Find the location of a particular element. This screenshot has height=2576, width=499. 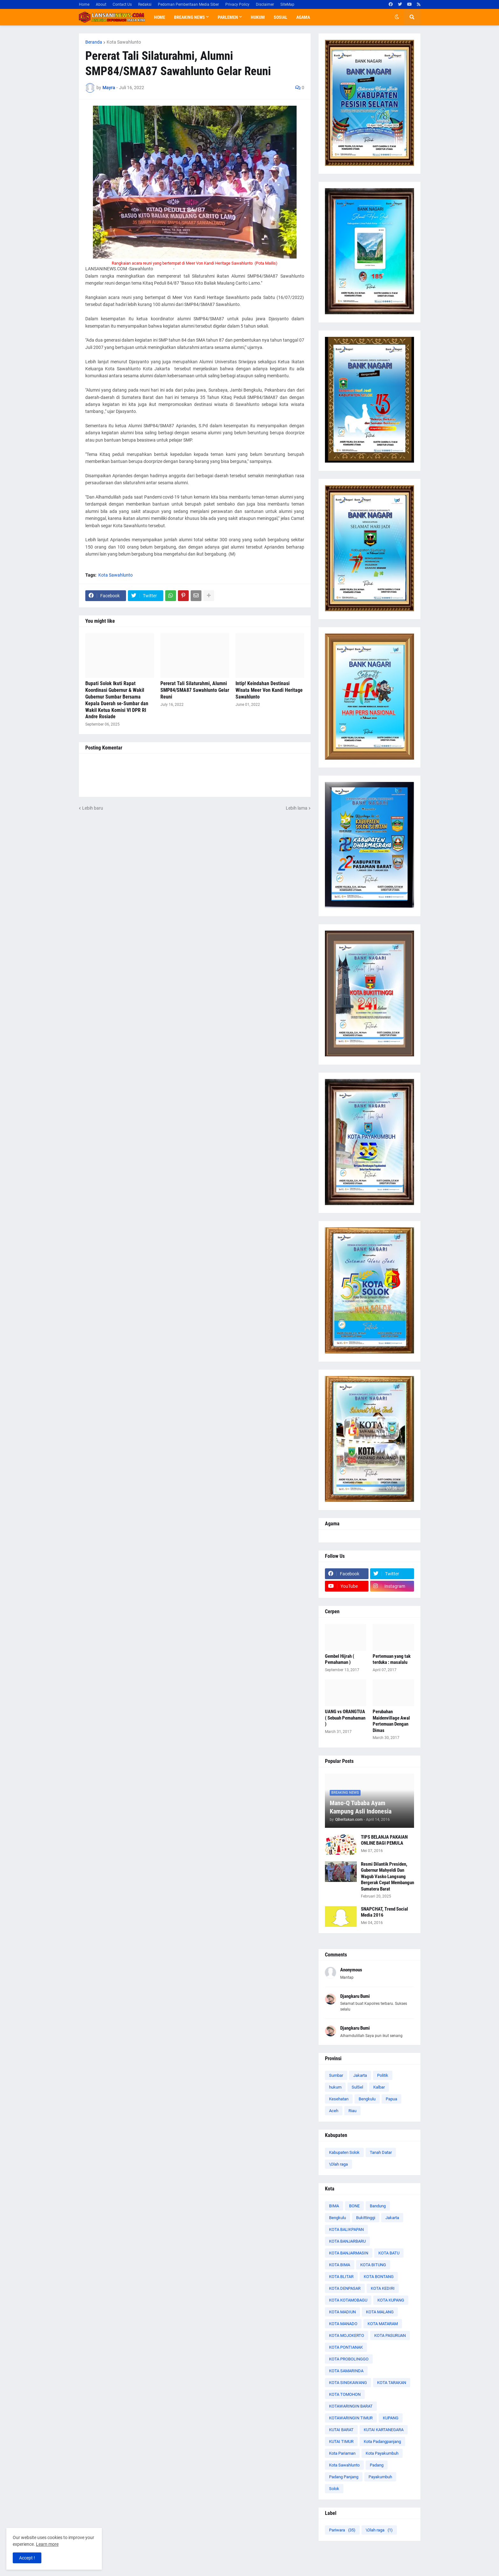

\Olah raga is located at coordinates (338, 2164).